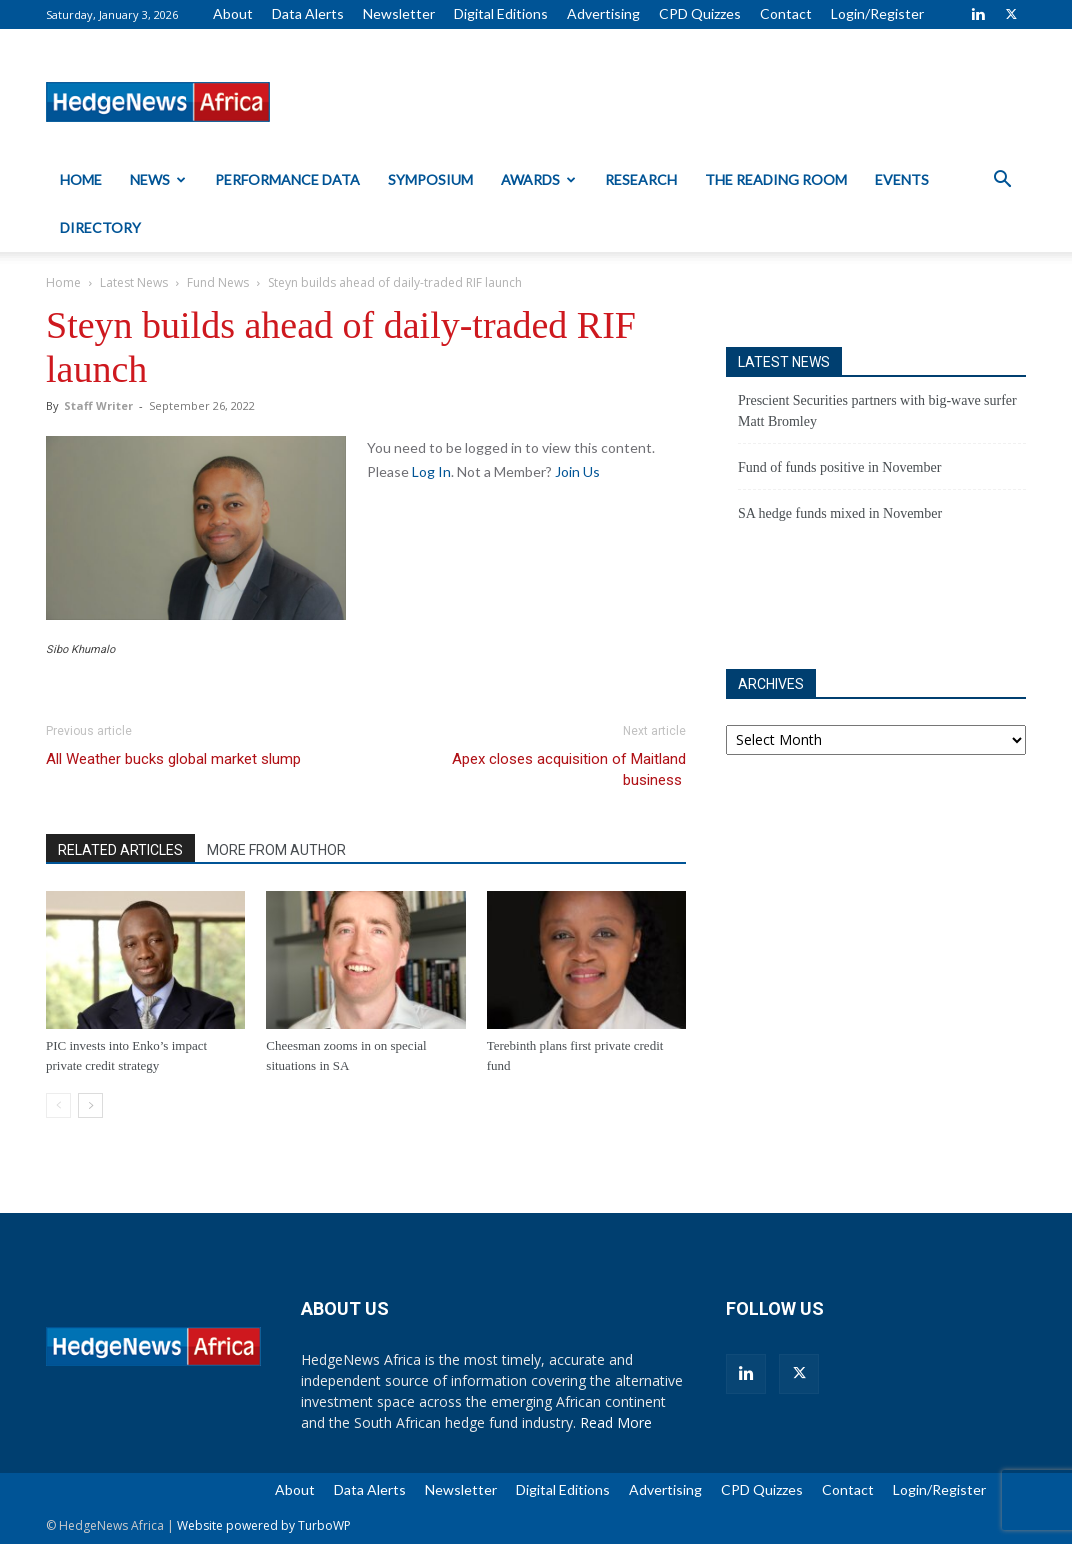 This screenshot has width=1072, height=1544. What do you see at coordinates (218, 282) in the screenshot?
I see `Fund News` at bounding box center [218, 282].